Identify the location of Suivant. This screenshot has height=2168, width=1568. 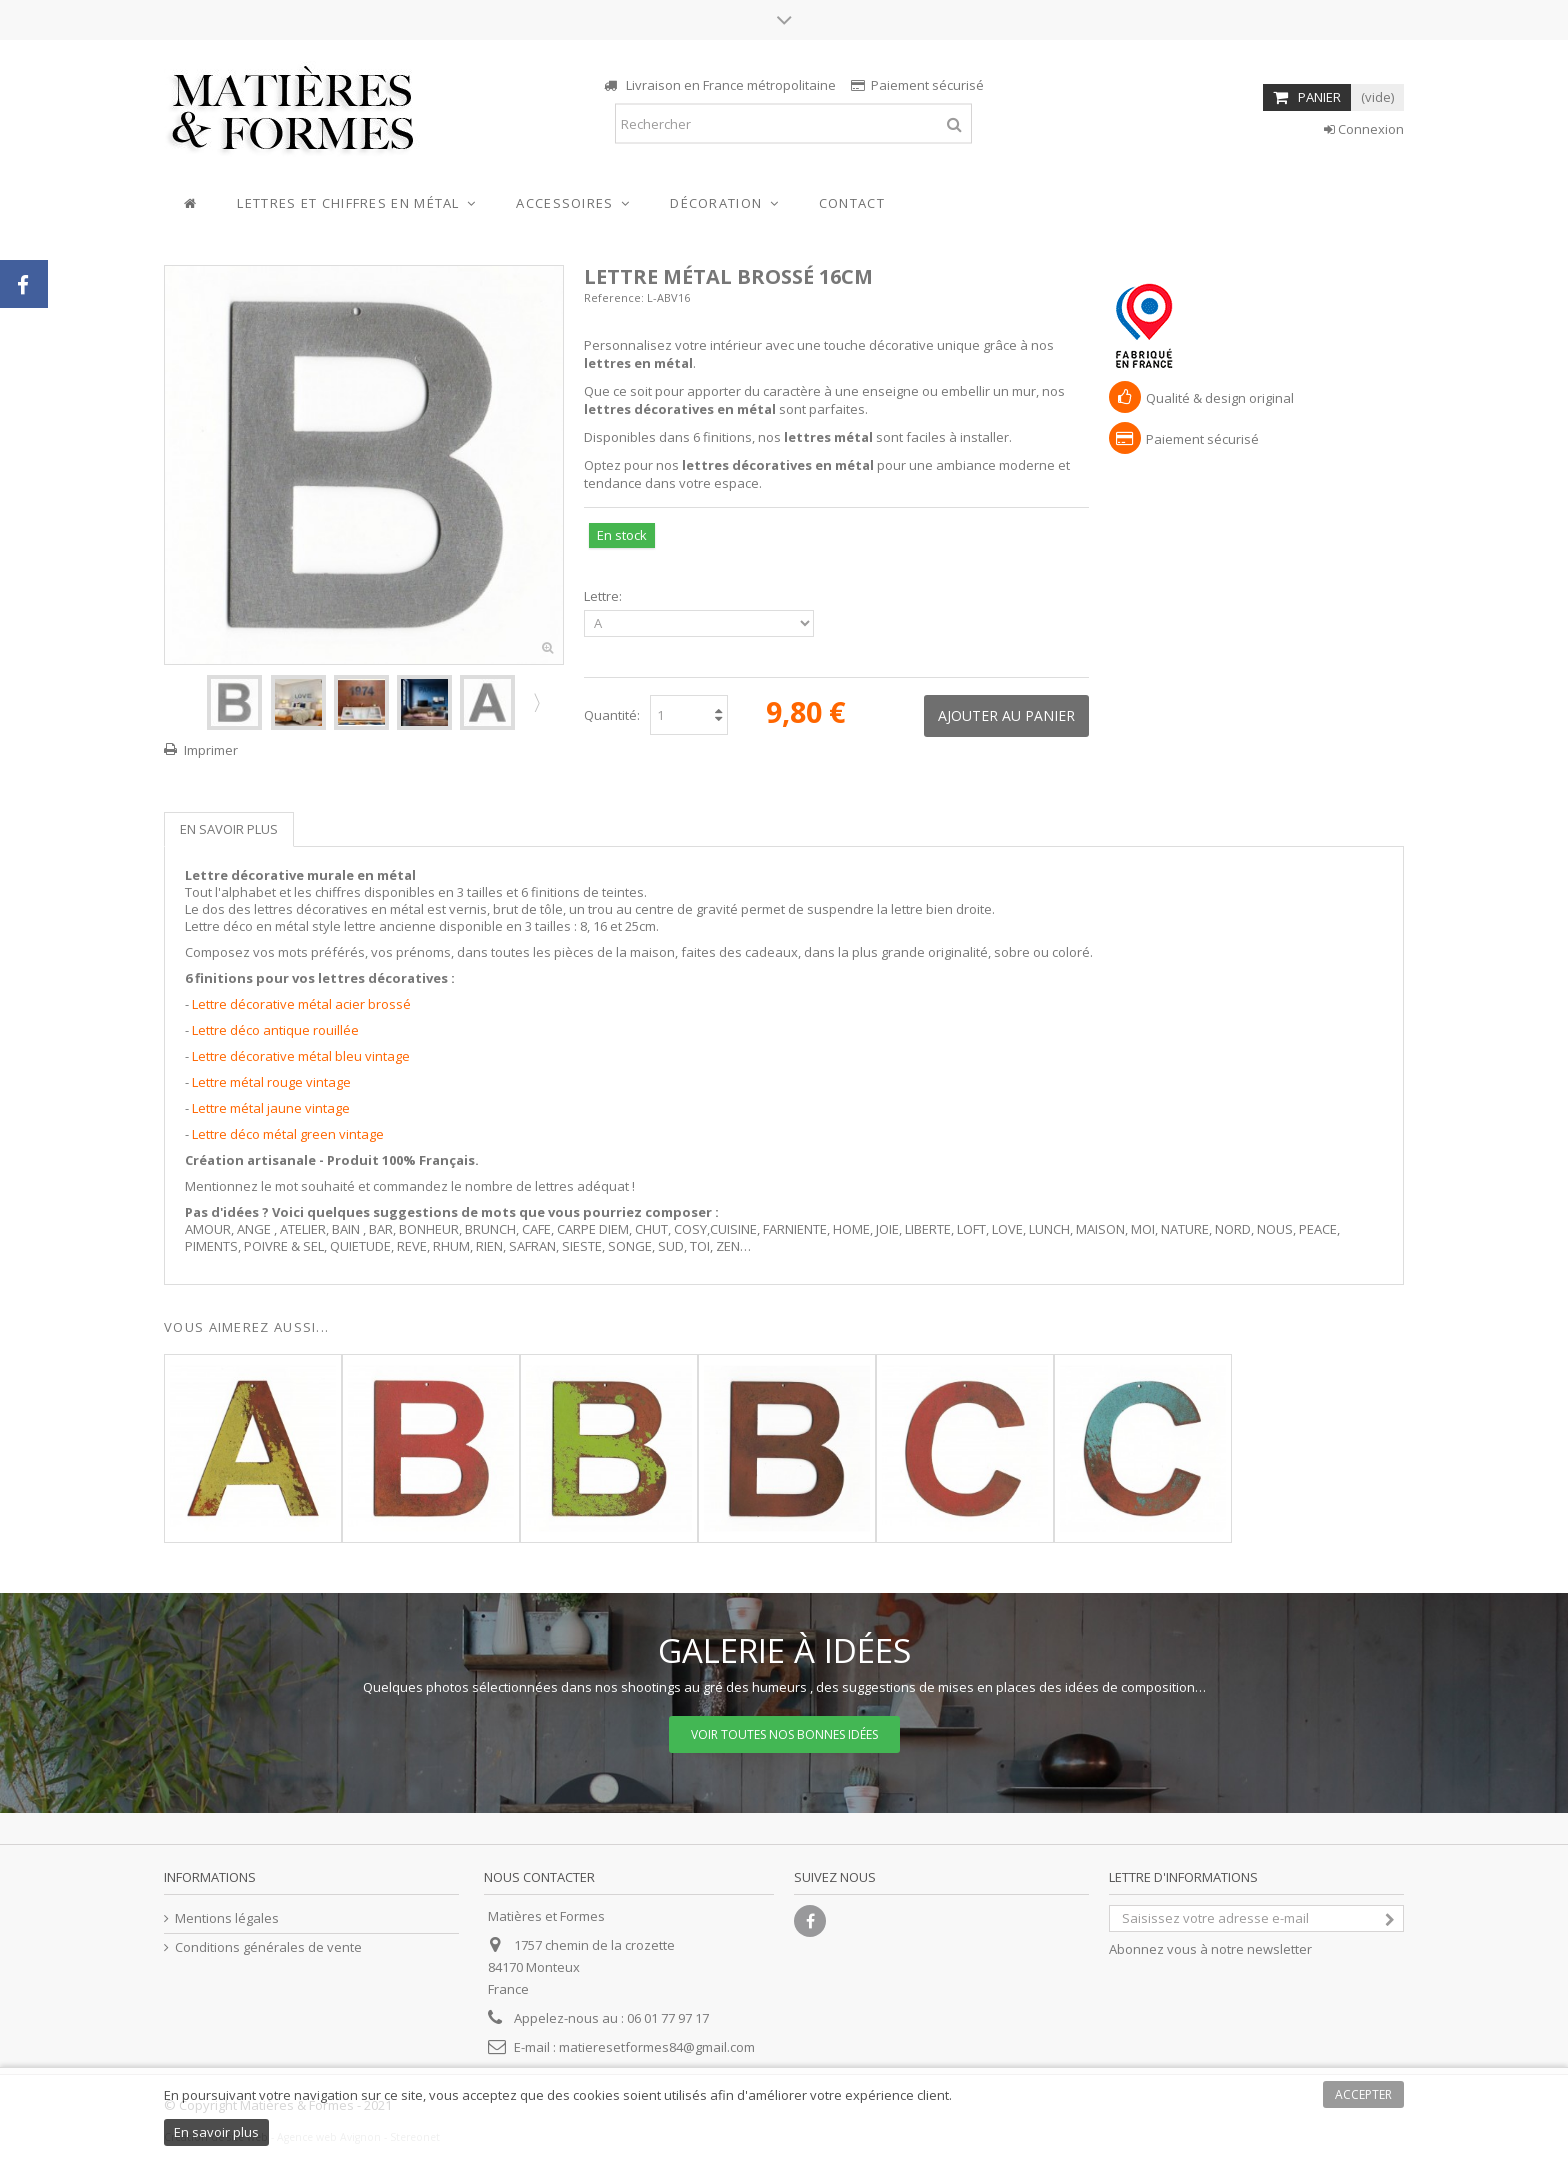
(535, 702).